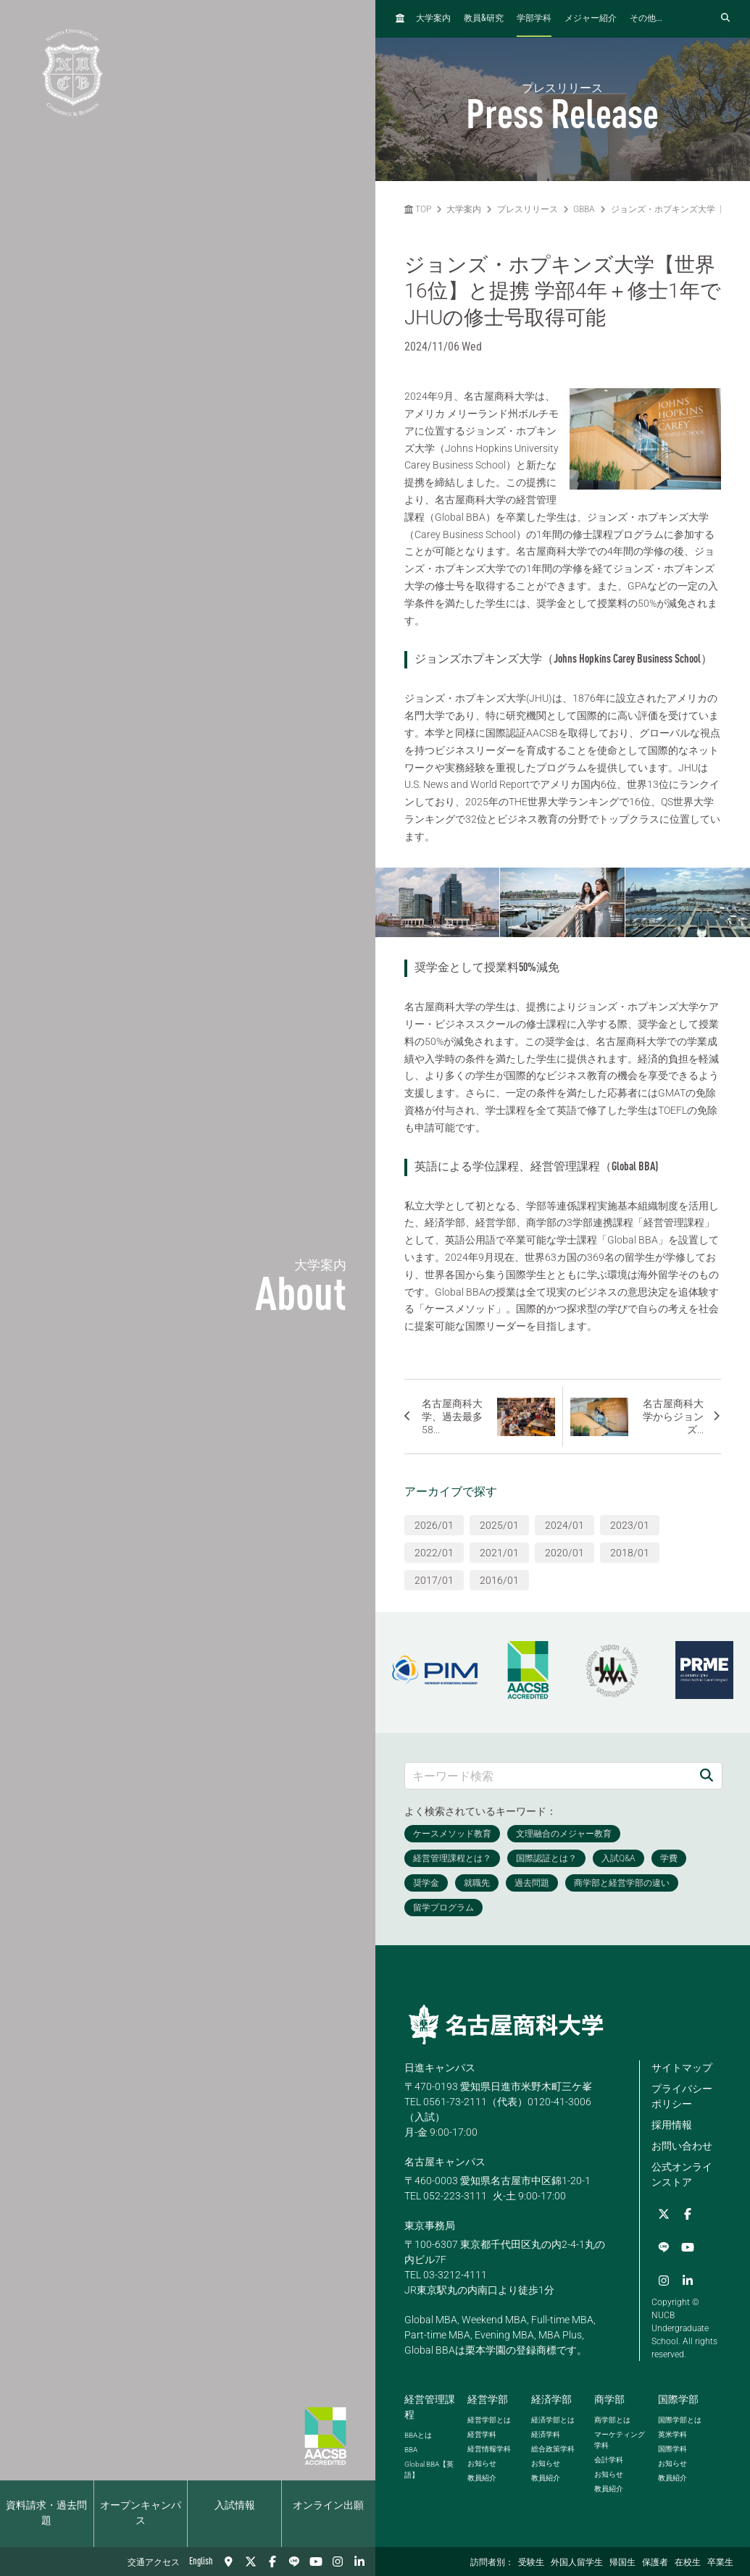  I want to click on 総合政策学科, so click(553, 2447).